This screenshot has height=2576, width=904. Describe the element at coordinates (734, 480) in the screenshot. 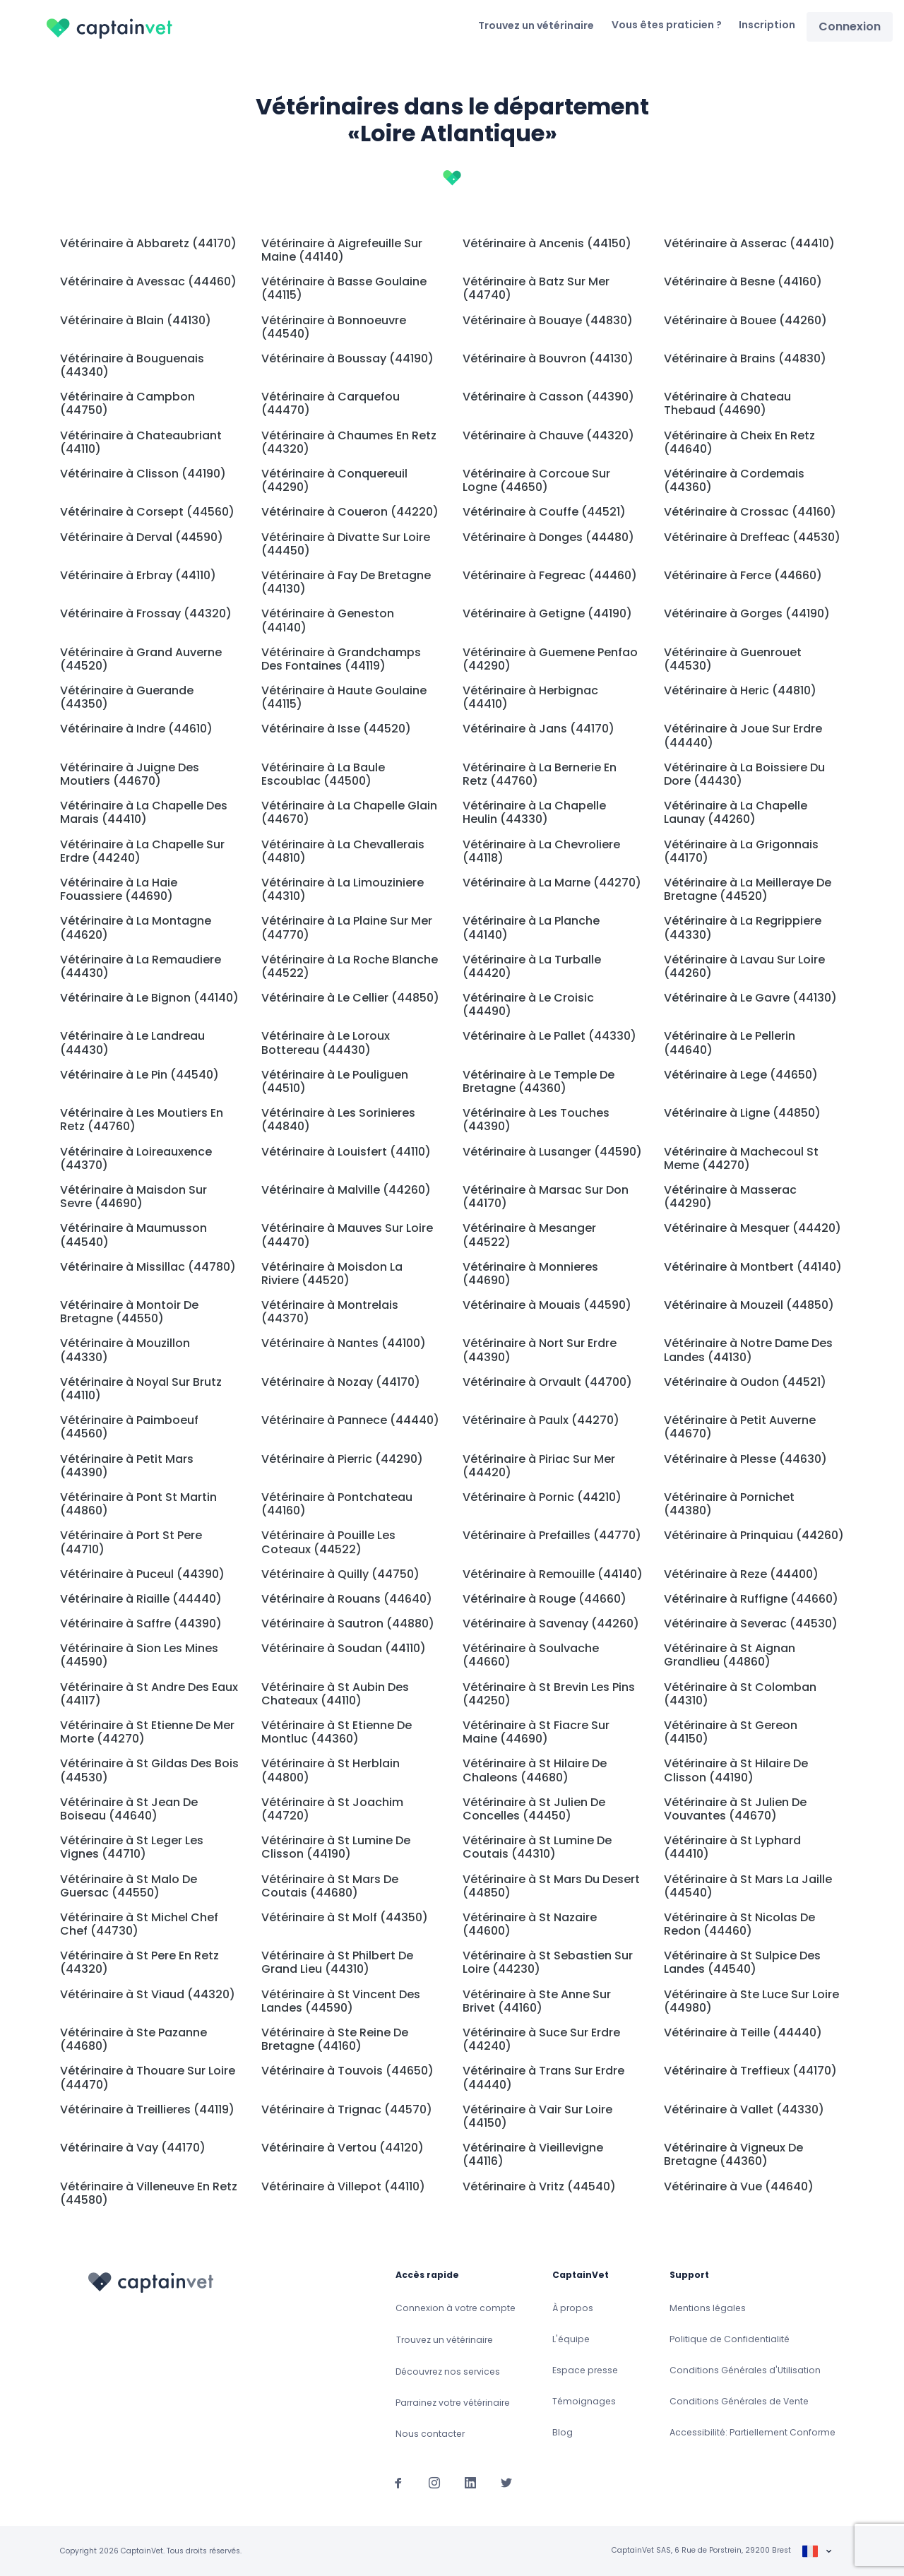

I see `Vétérinaire à Cordemais (44360)` at that location.